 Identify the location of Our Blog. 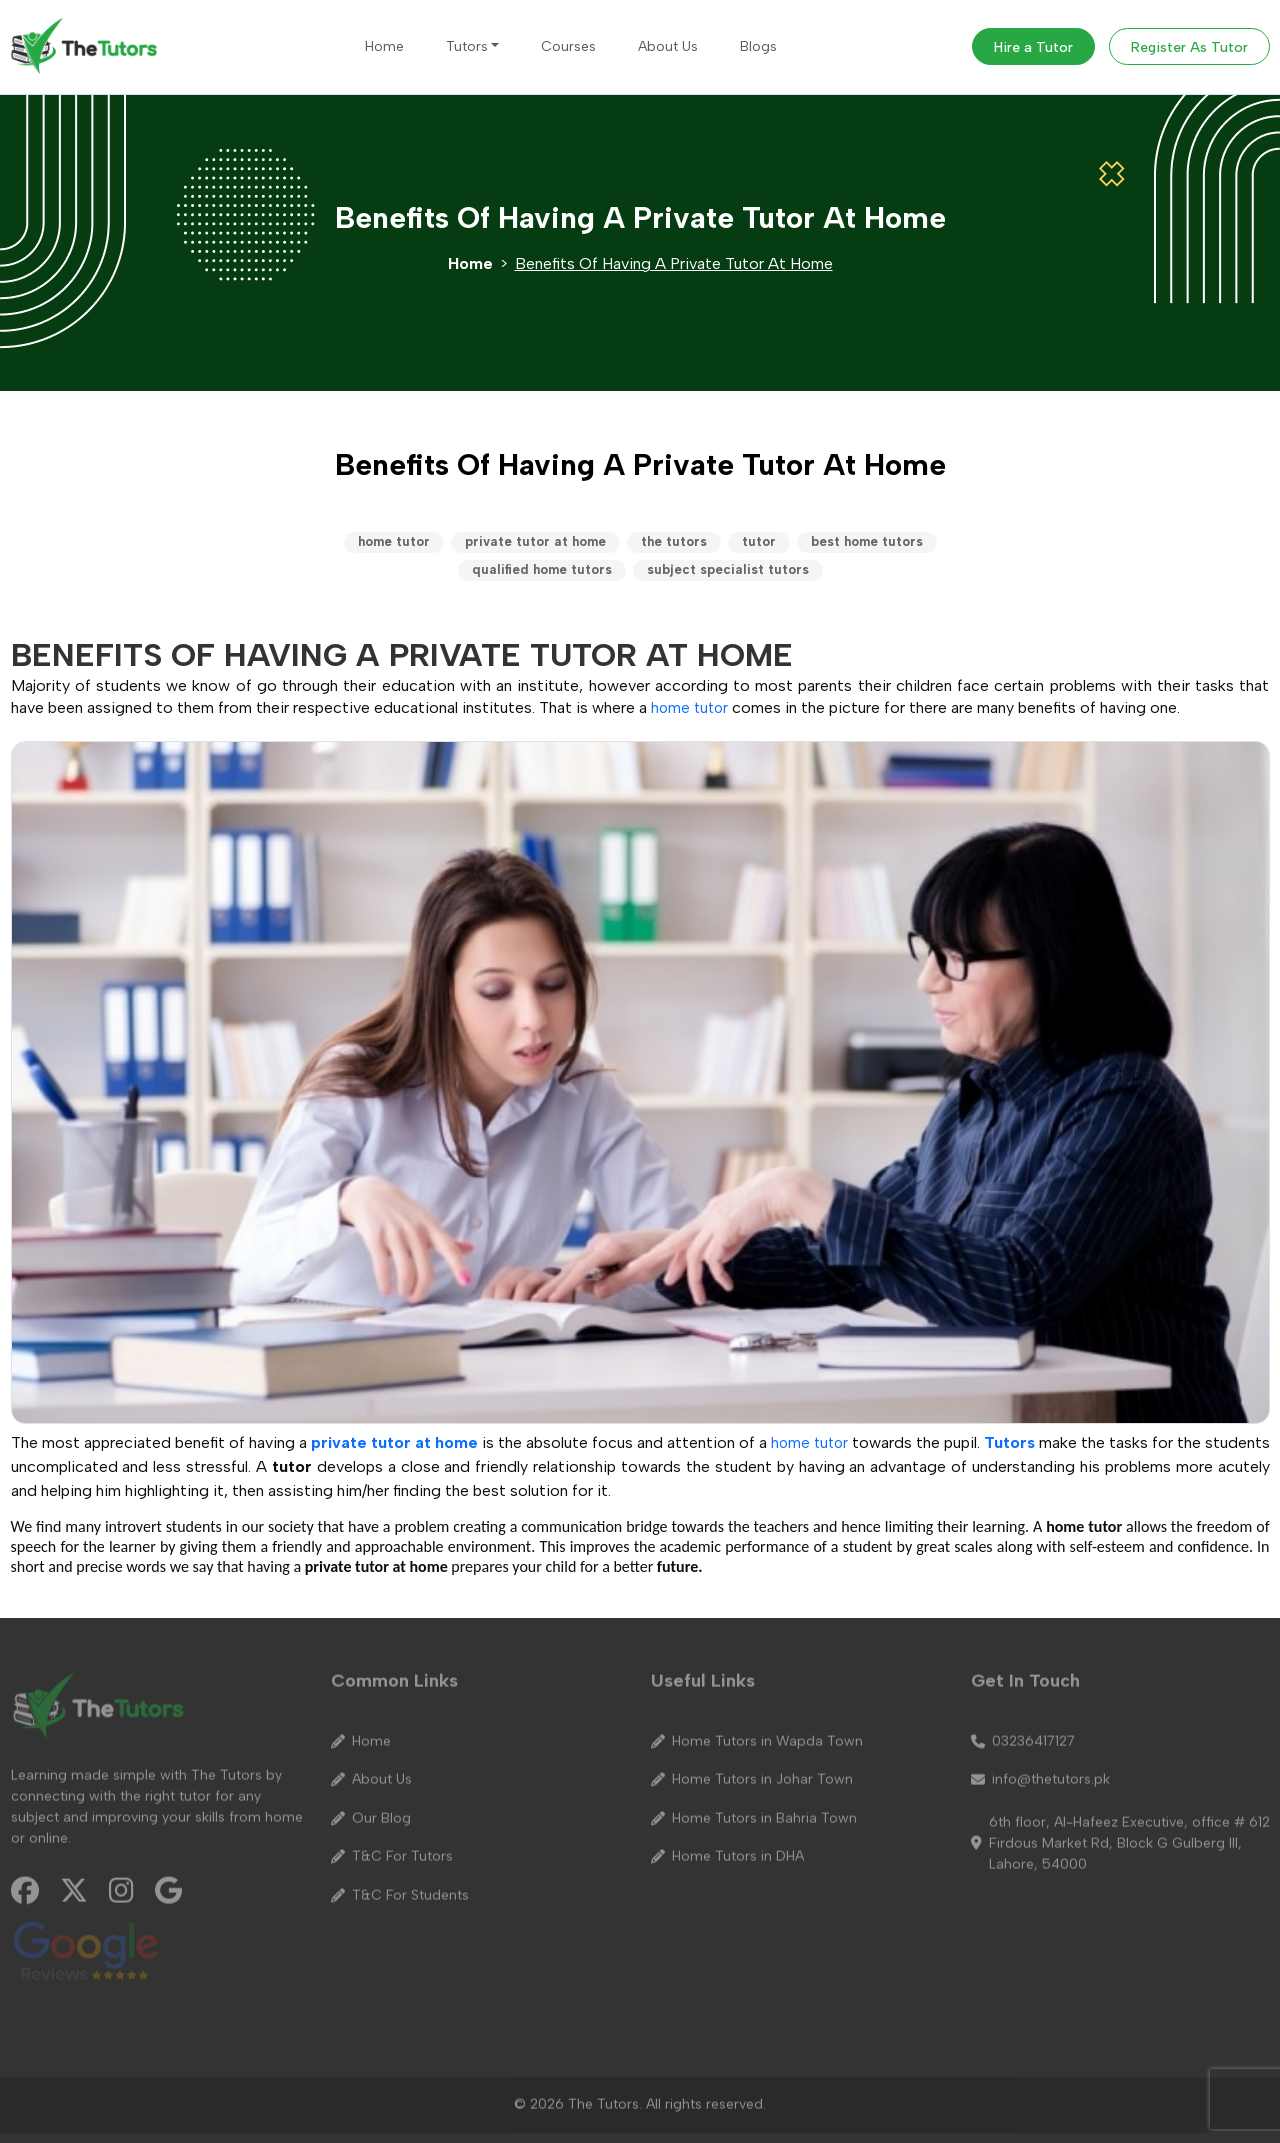
(371, 1810).